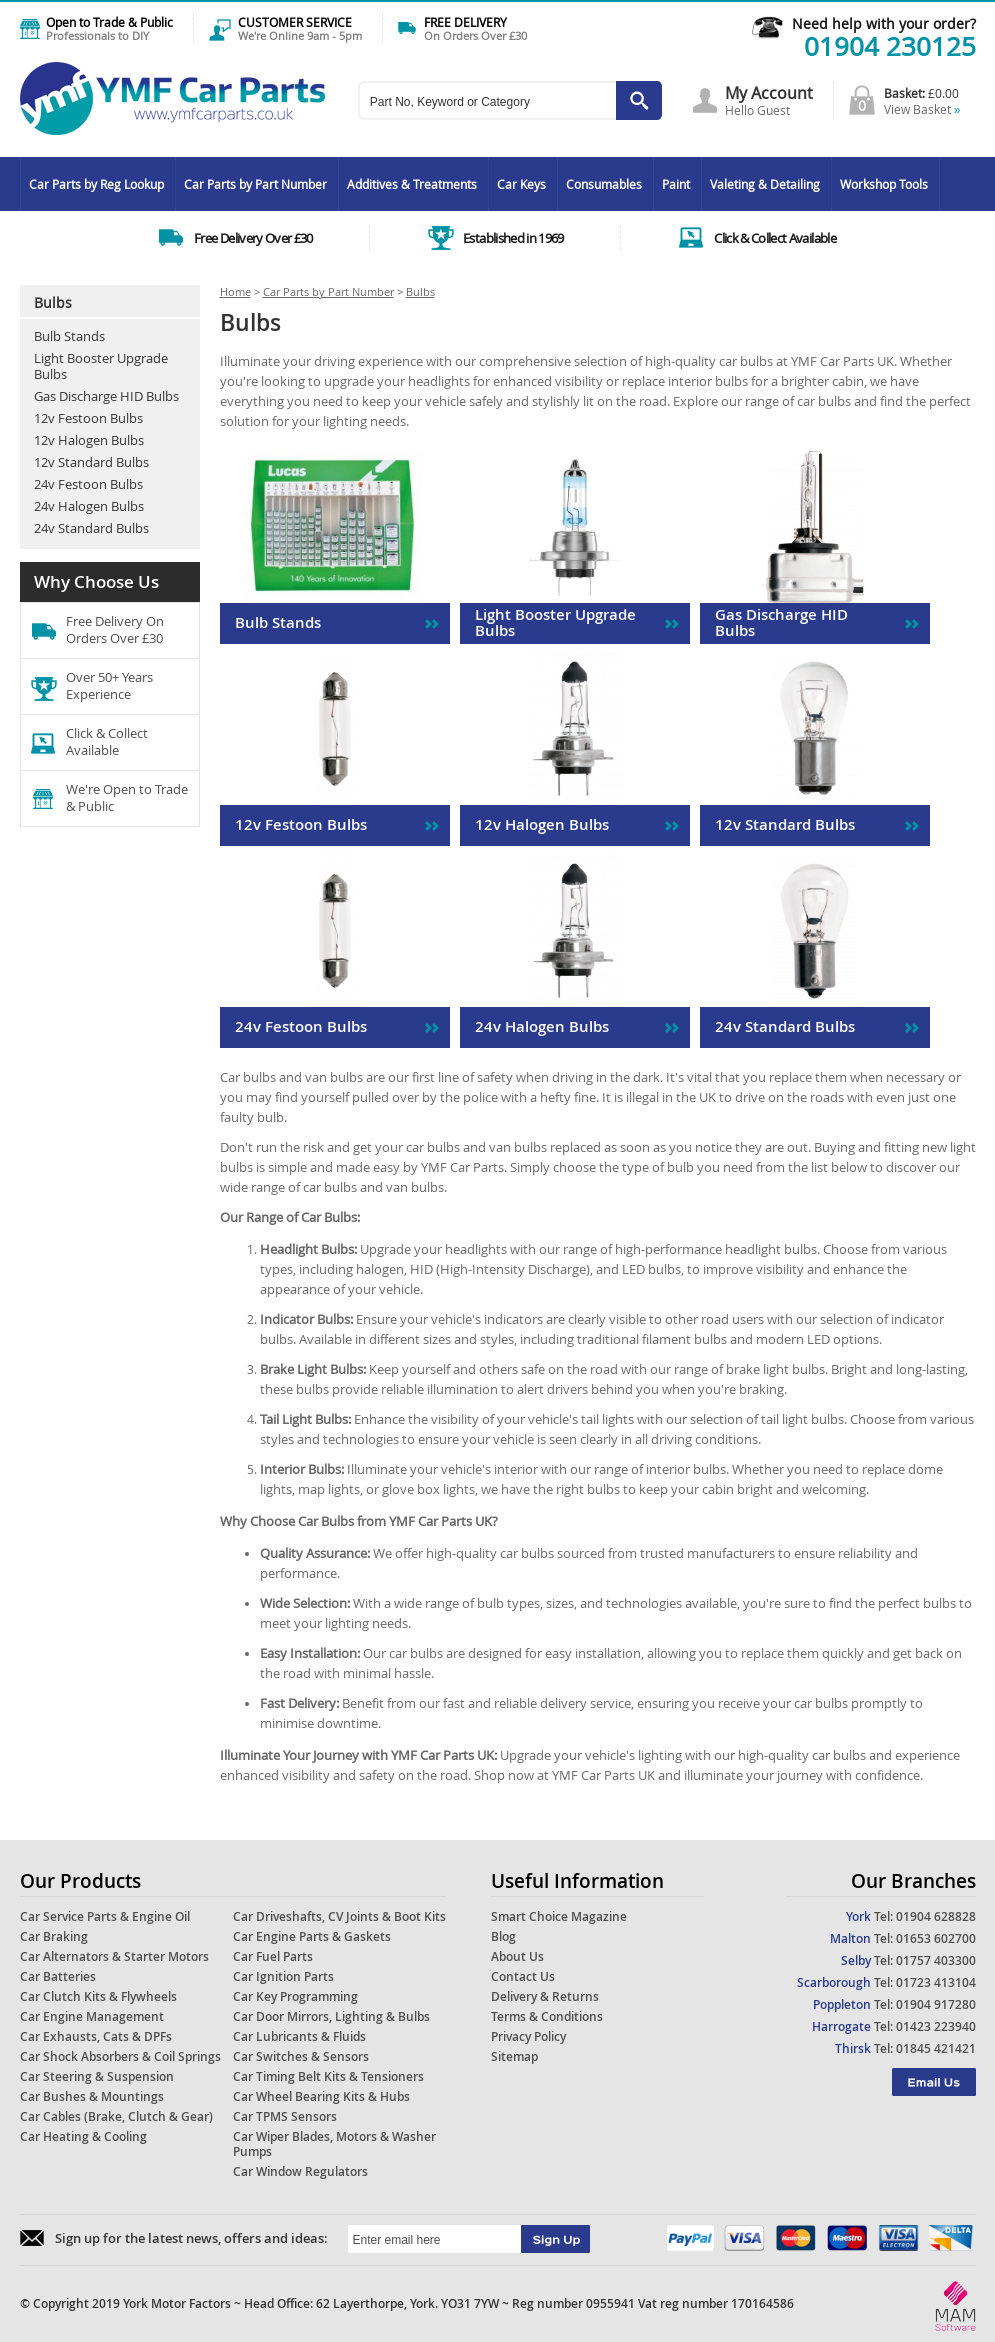  Describe the element at coordinates (412, 184) in the screenshot. I see `Additives & Treatments` at that location.